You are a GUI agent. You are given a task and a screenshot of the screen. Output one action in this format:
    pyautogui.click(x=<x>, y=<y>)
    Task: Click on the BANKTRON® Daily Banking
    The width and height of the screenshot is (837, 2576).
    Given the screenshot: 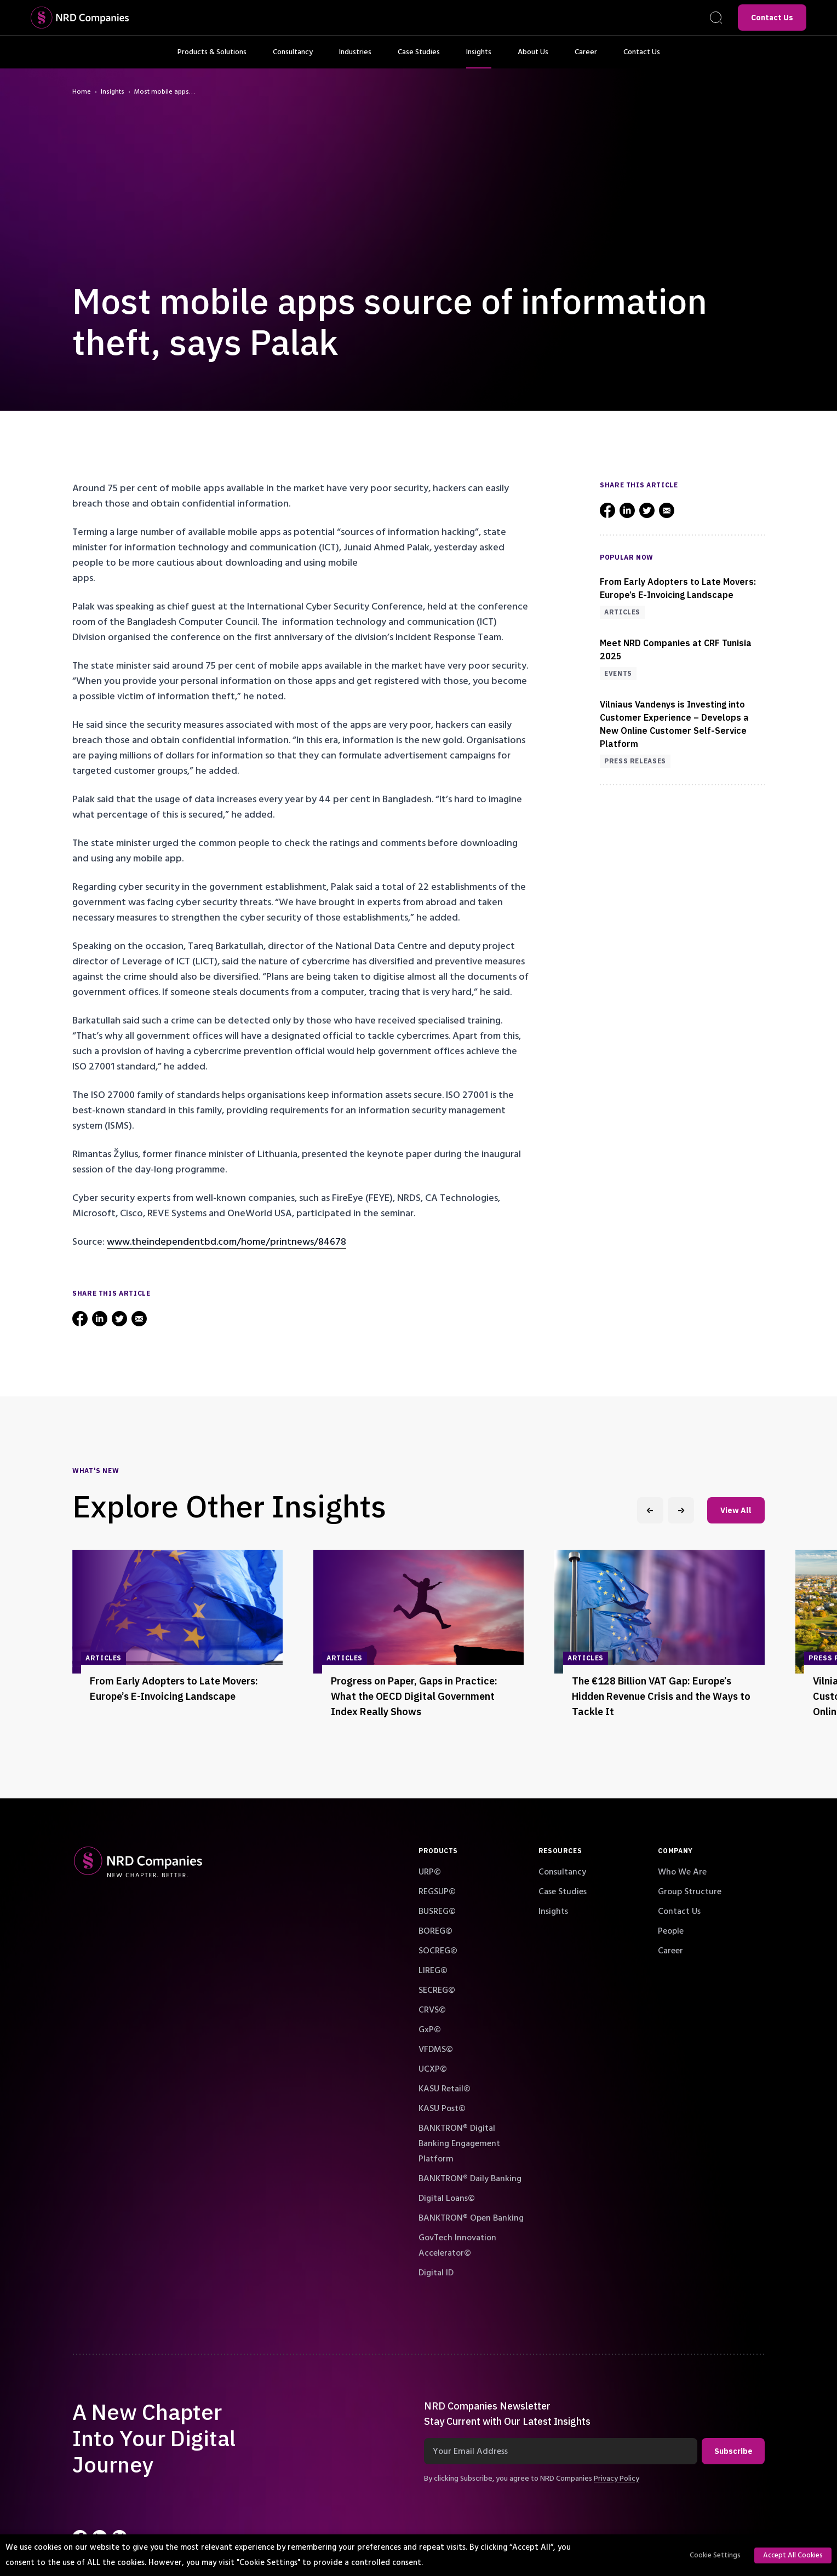 What is the action you would take?
    pyautogui.click(x=469, y=2178)
    